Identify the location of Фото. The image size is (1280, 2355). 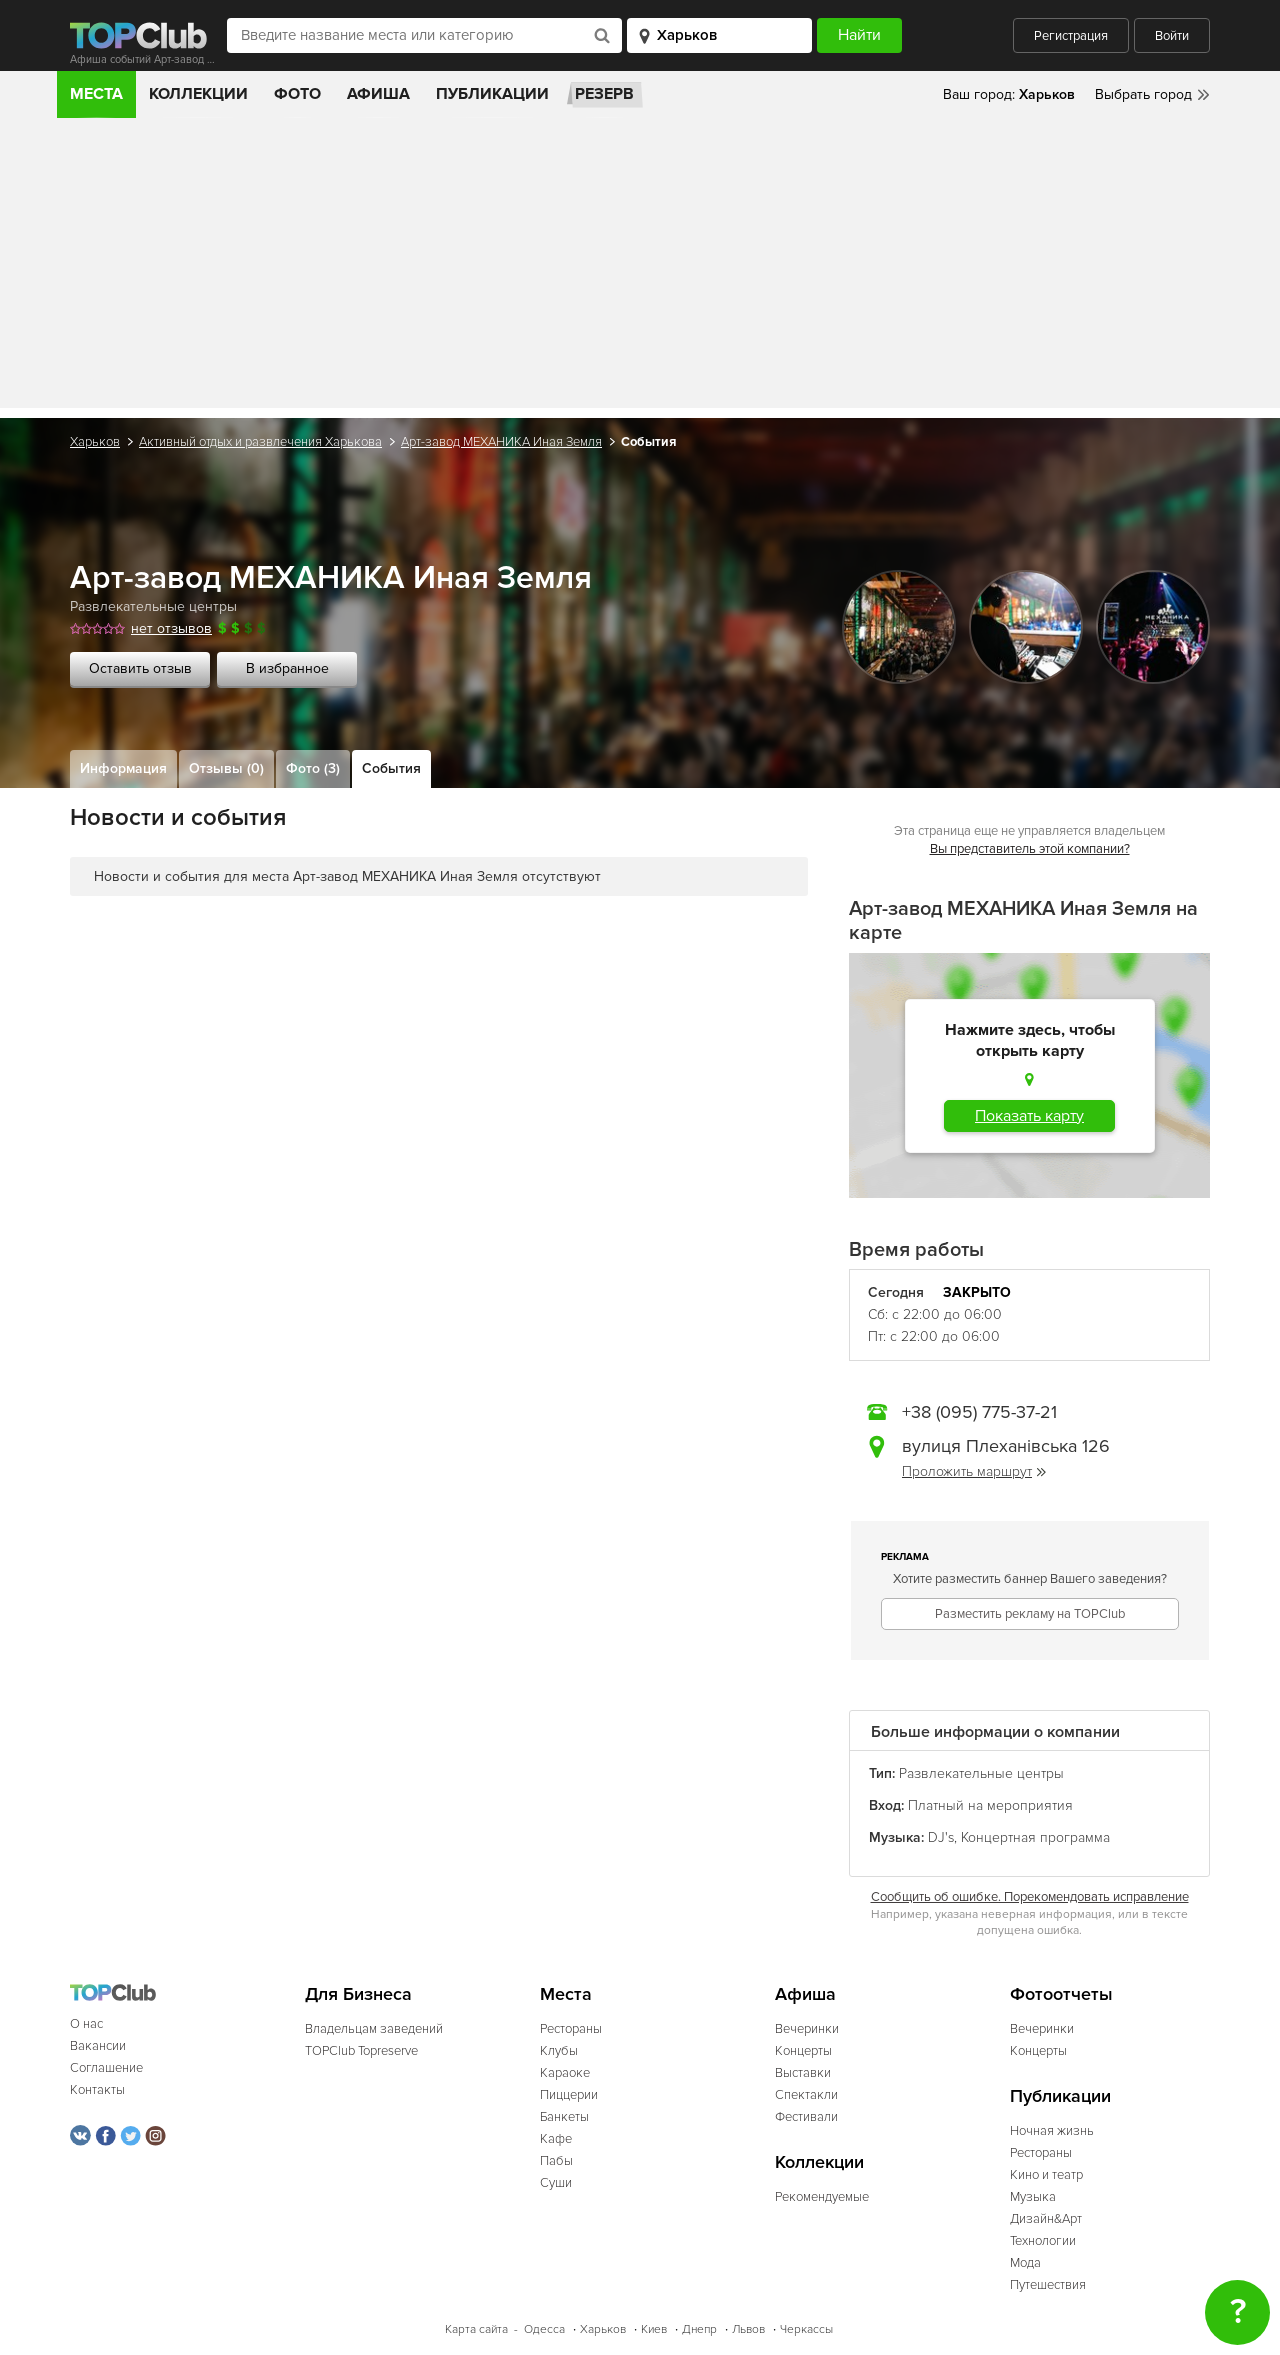
(297, 94).